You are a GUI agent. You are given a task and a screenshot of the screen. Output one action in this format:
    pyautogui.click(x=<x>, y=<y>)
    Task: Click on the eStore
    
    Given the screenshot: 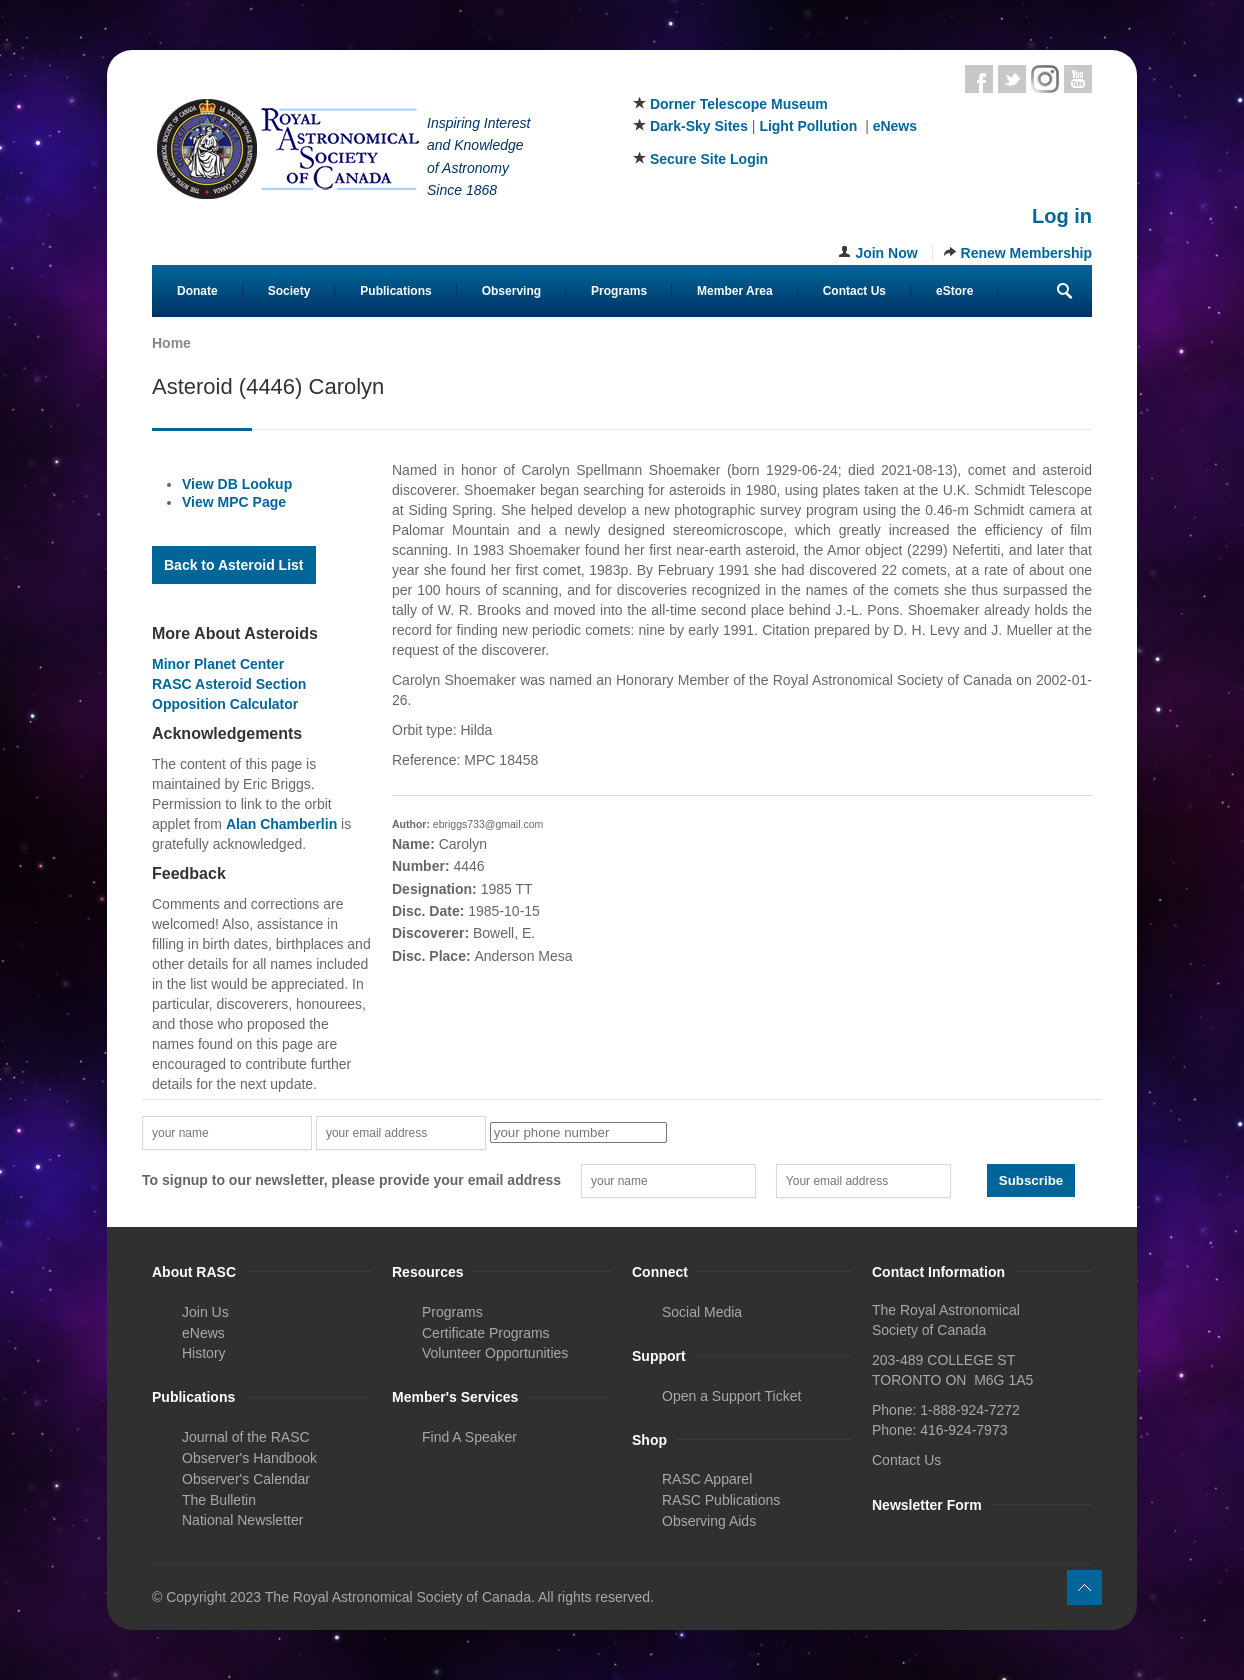 What is the action you would take?
    pyautogui.click(x=954, y=291)
    